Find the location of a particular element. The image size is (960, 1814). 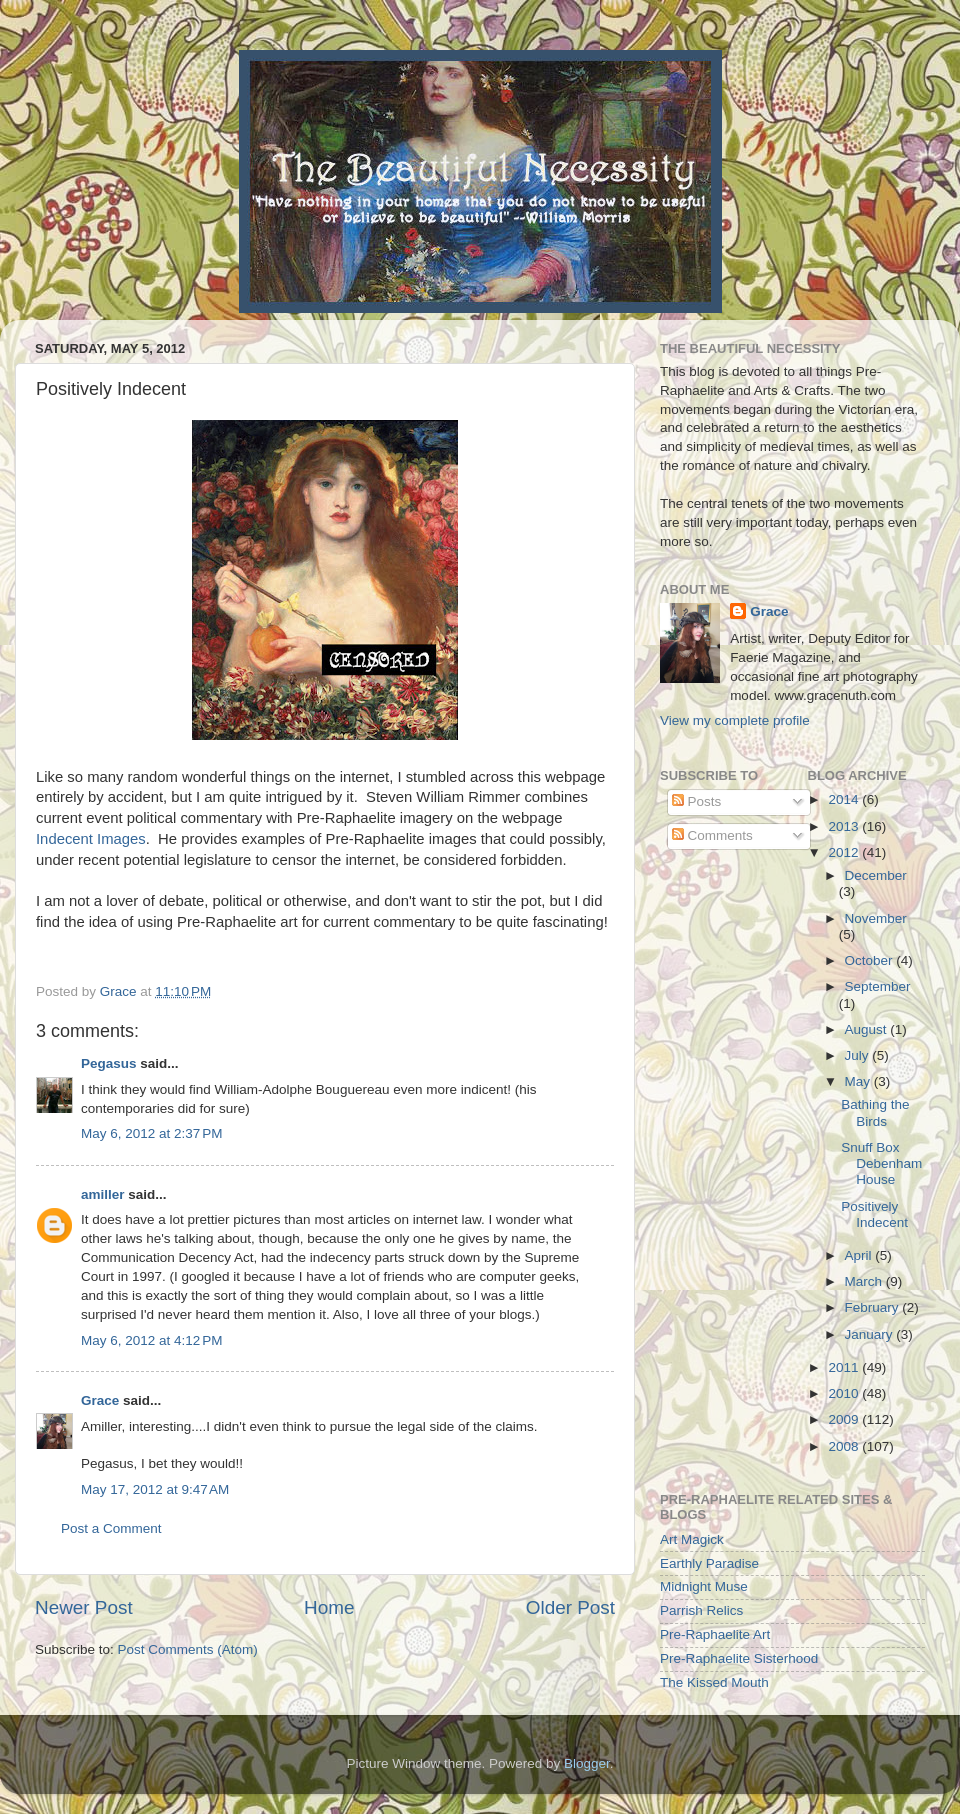

Pre-Raphaelite Art is located at coordinates (715, 1634).